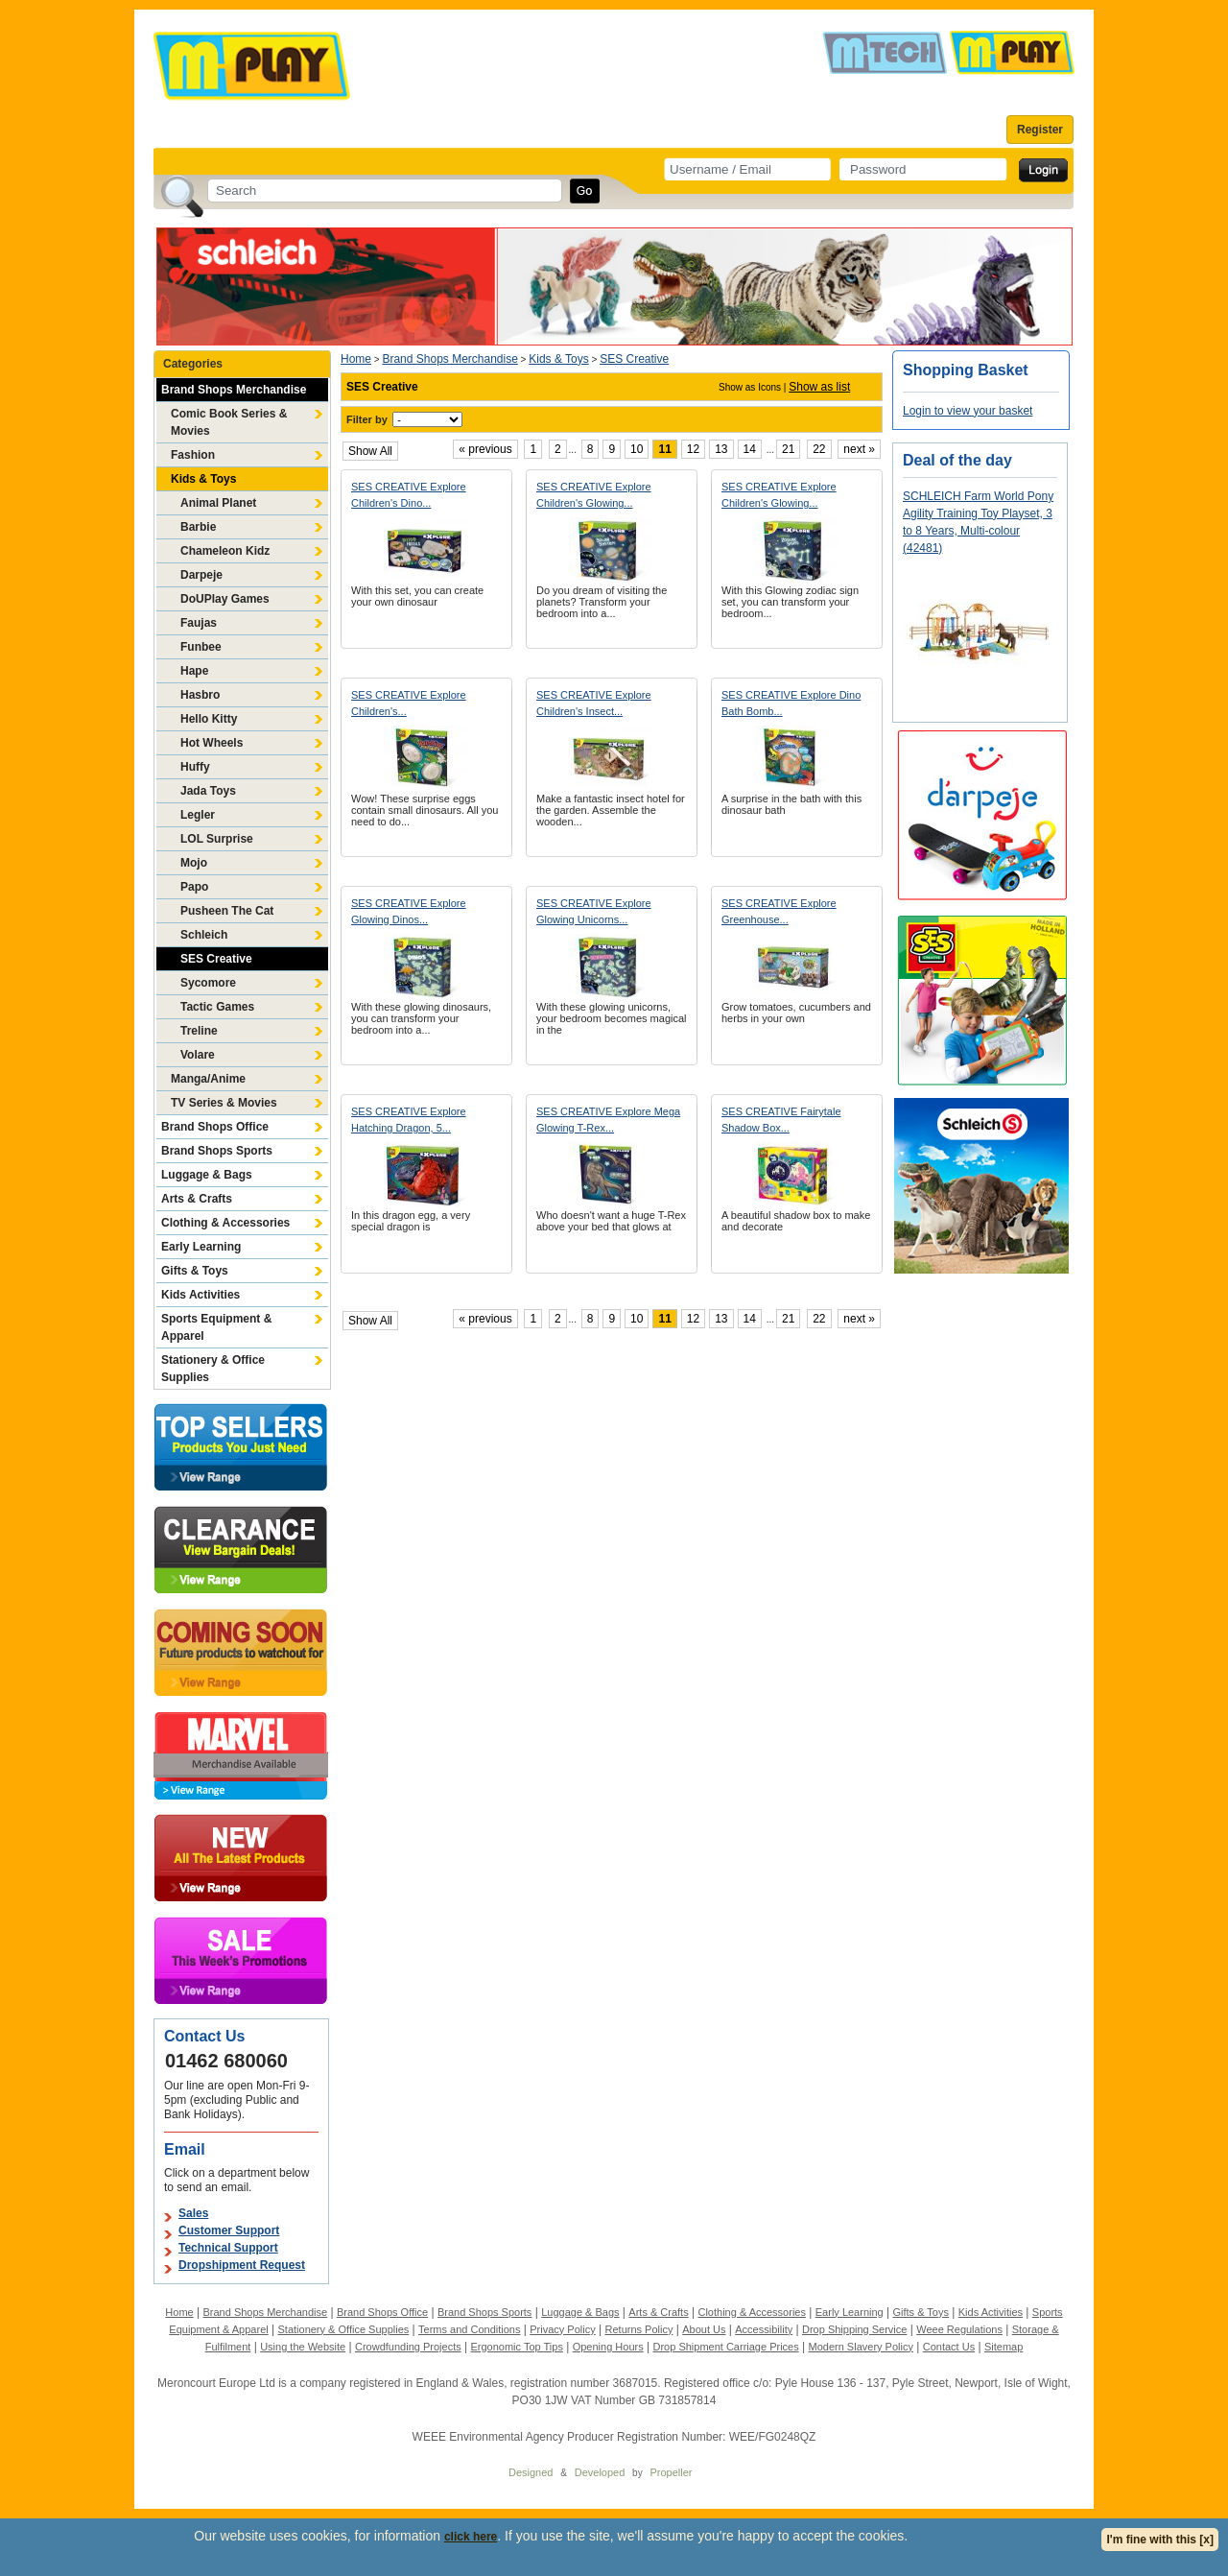 The width and height of the screenshot is (1228, 2576). Describe the element at coordinates (201, 575) in the screenshot. I see `Darpeje` at that location.